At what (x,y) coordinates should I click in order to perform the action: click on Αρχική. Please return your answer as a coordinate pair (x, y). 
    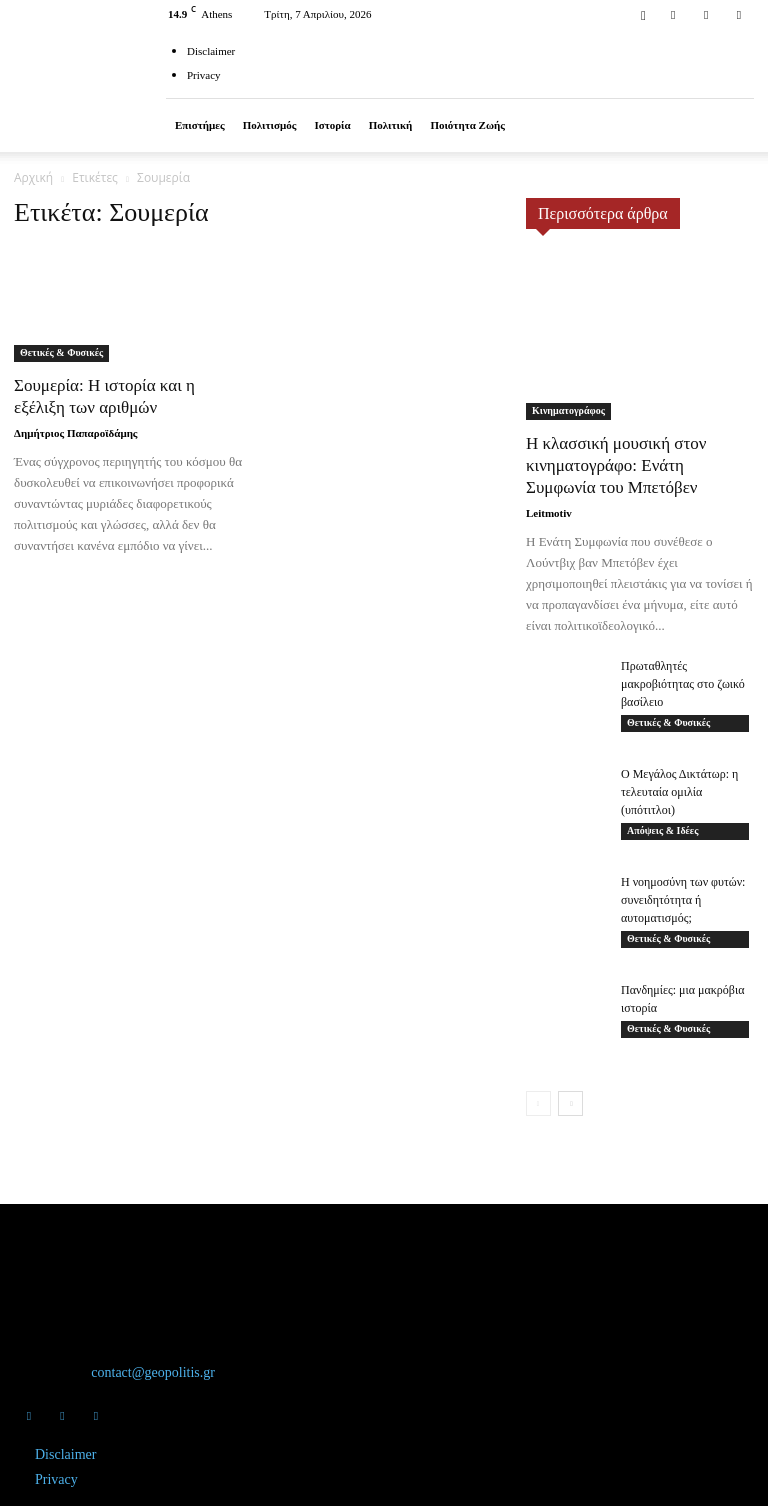
    Looking at the image, I should click on (33, 177).